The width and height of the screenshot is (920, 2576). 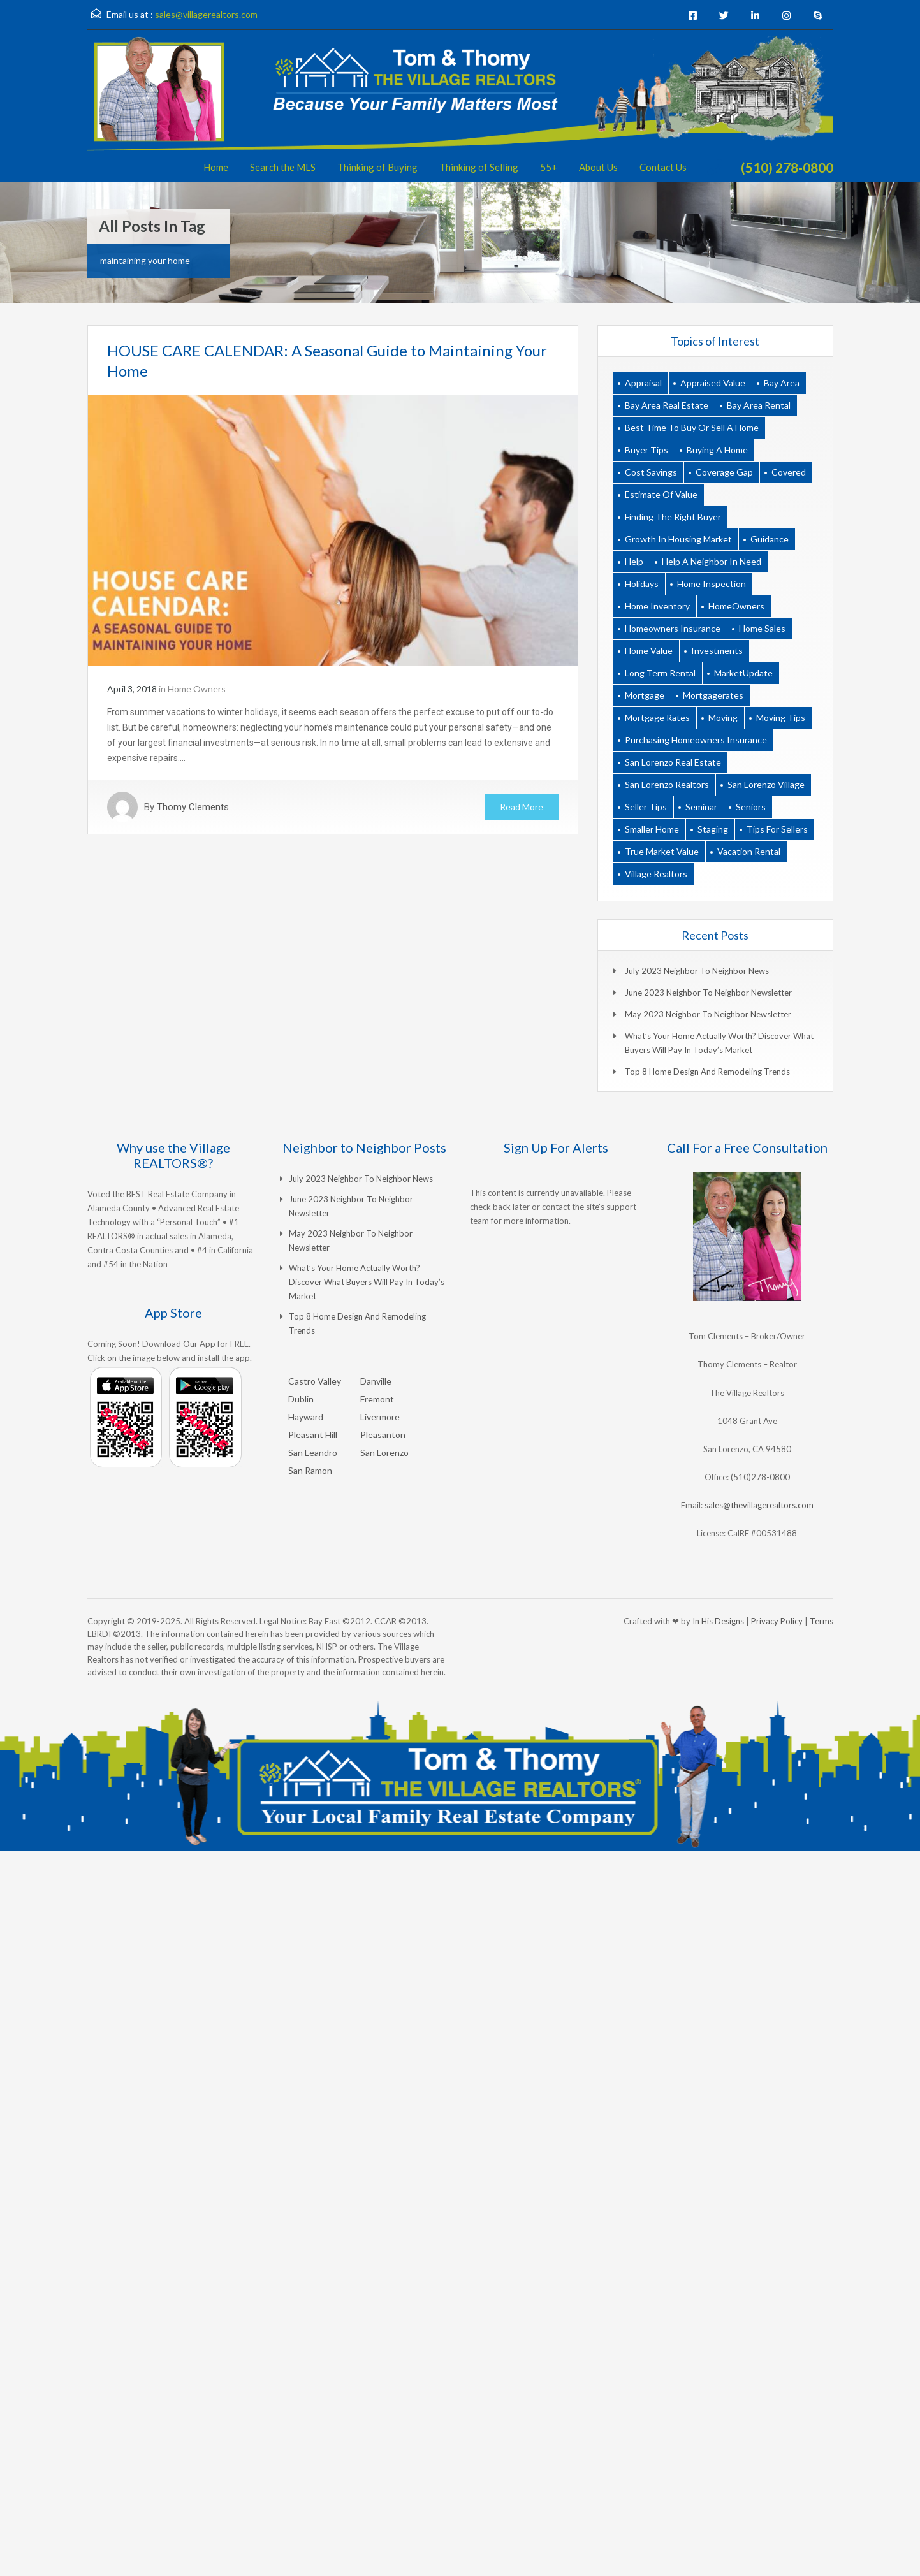 I want to click on homeowners insurance [homeowners insurance (1 item)], so click(x=672, y=628).